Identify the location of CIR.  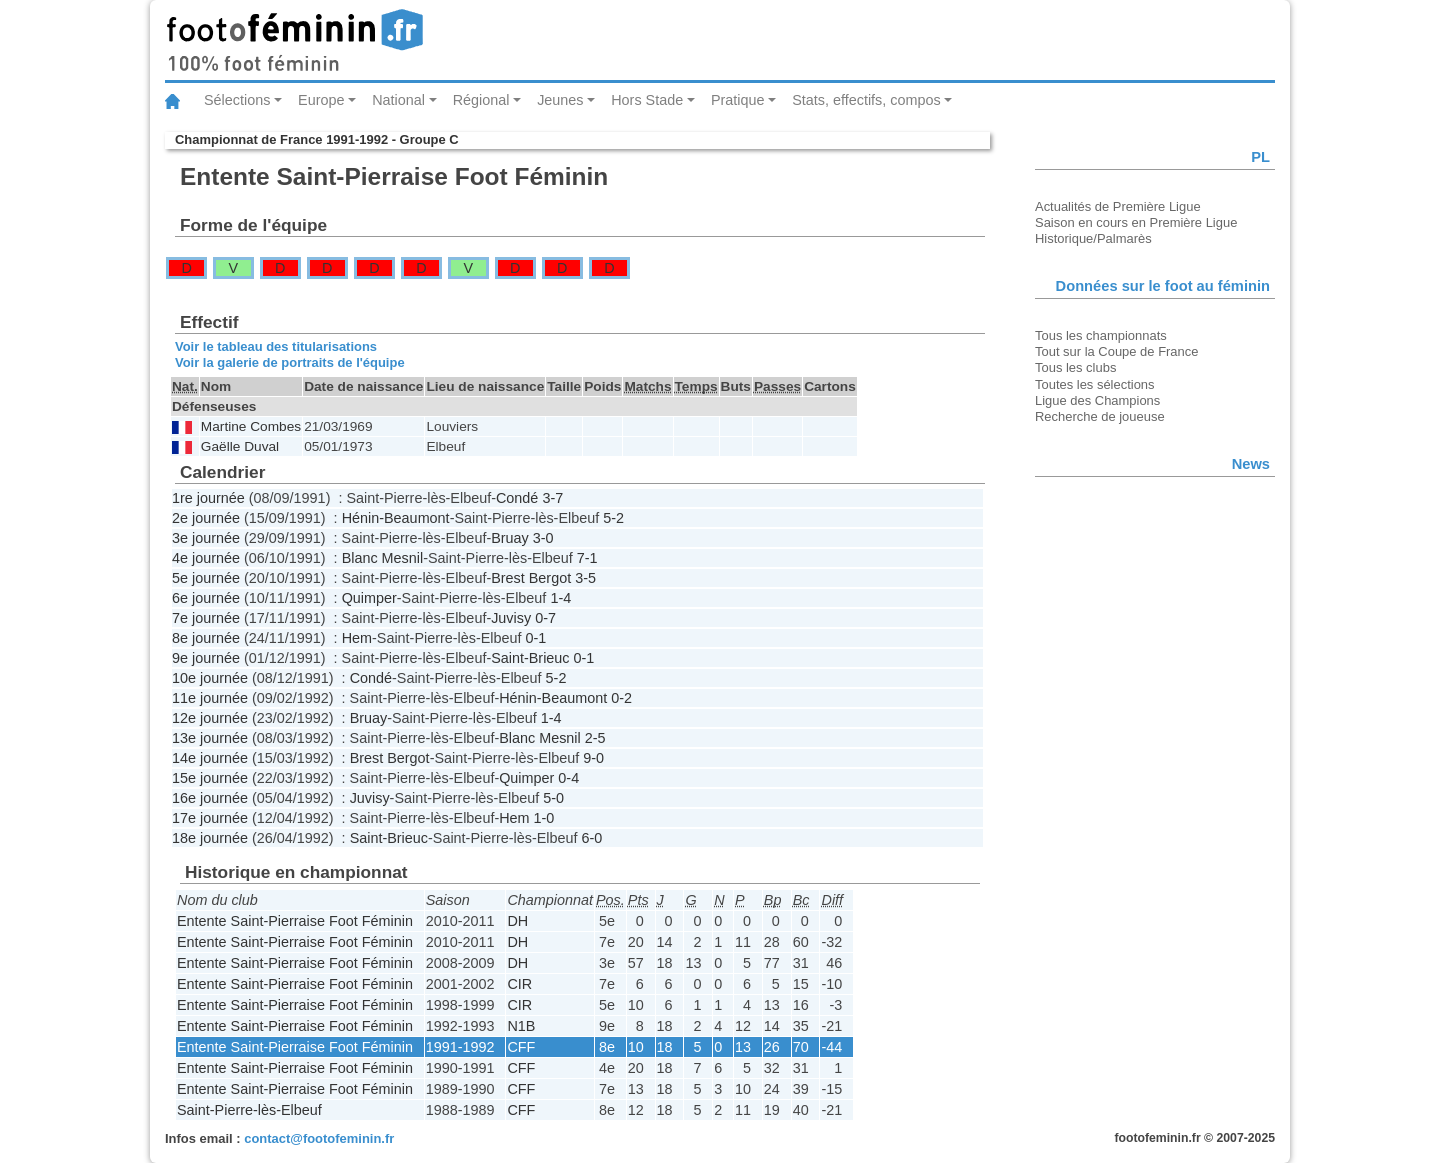
(519, 984).